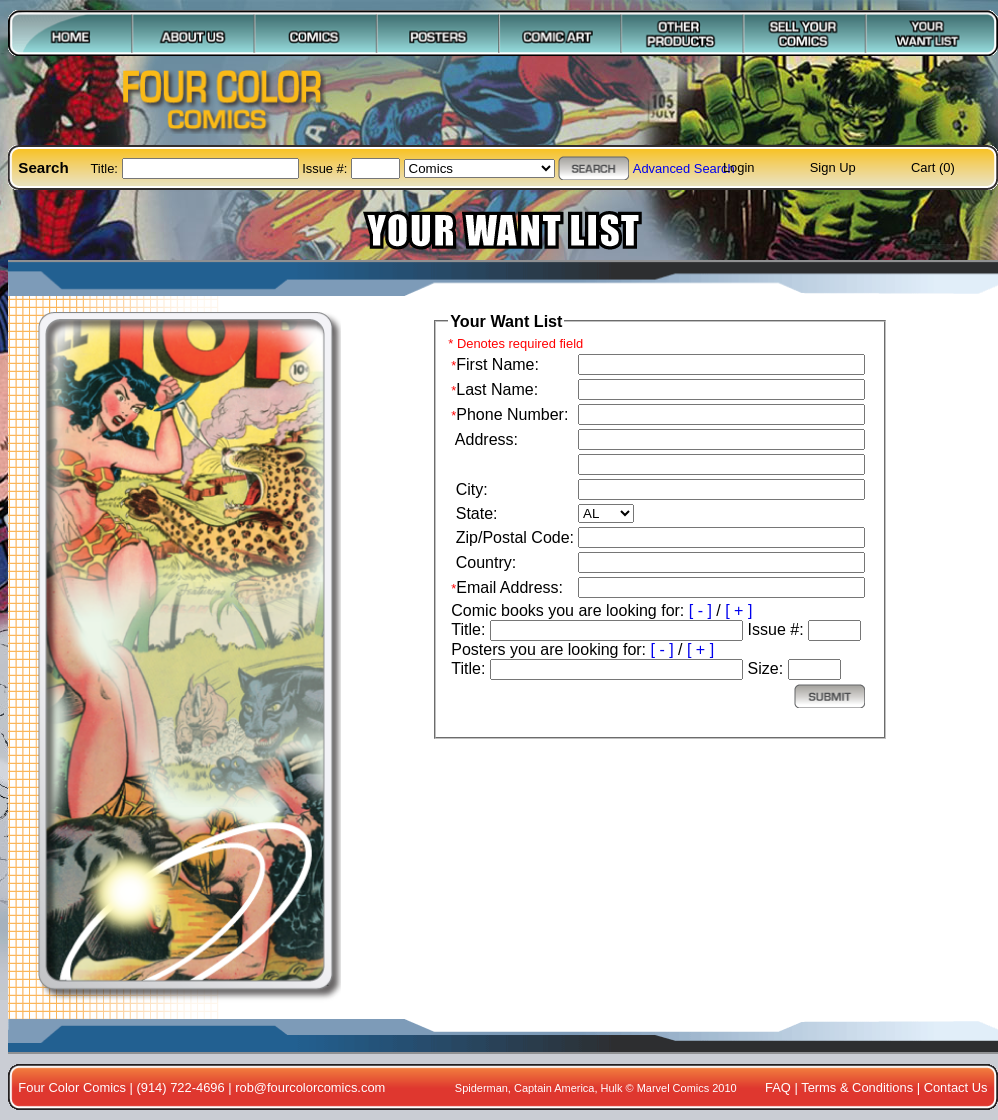 The image size is (998, 1120). I want to click on Phone Number:, so click(512, 414).